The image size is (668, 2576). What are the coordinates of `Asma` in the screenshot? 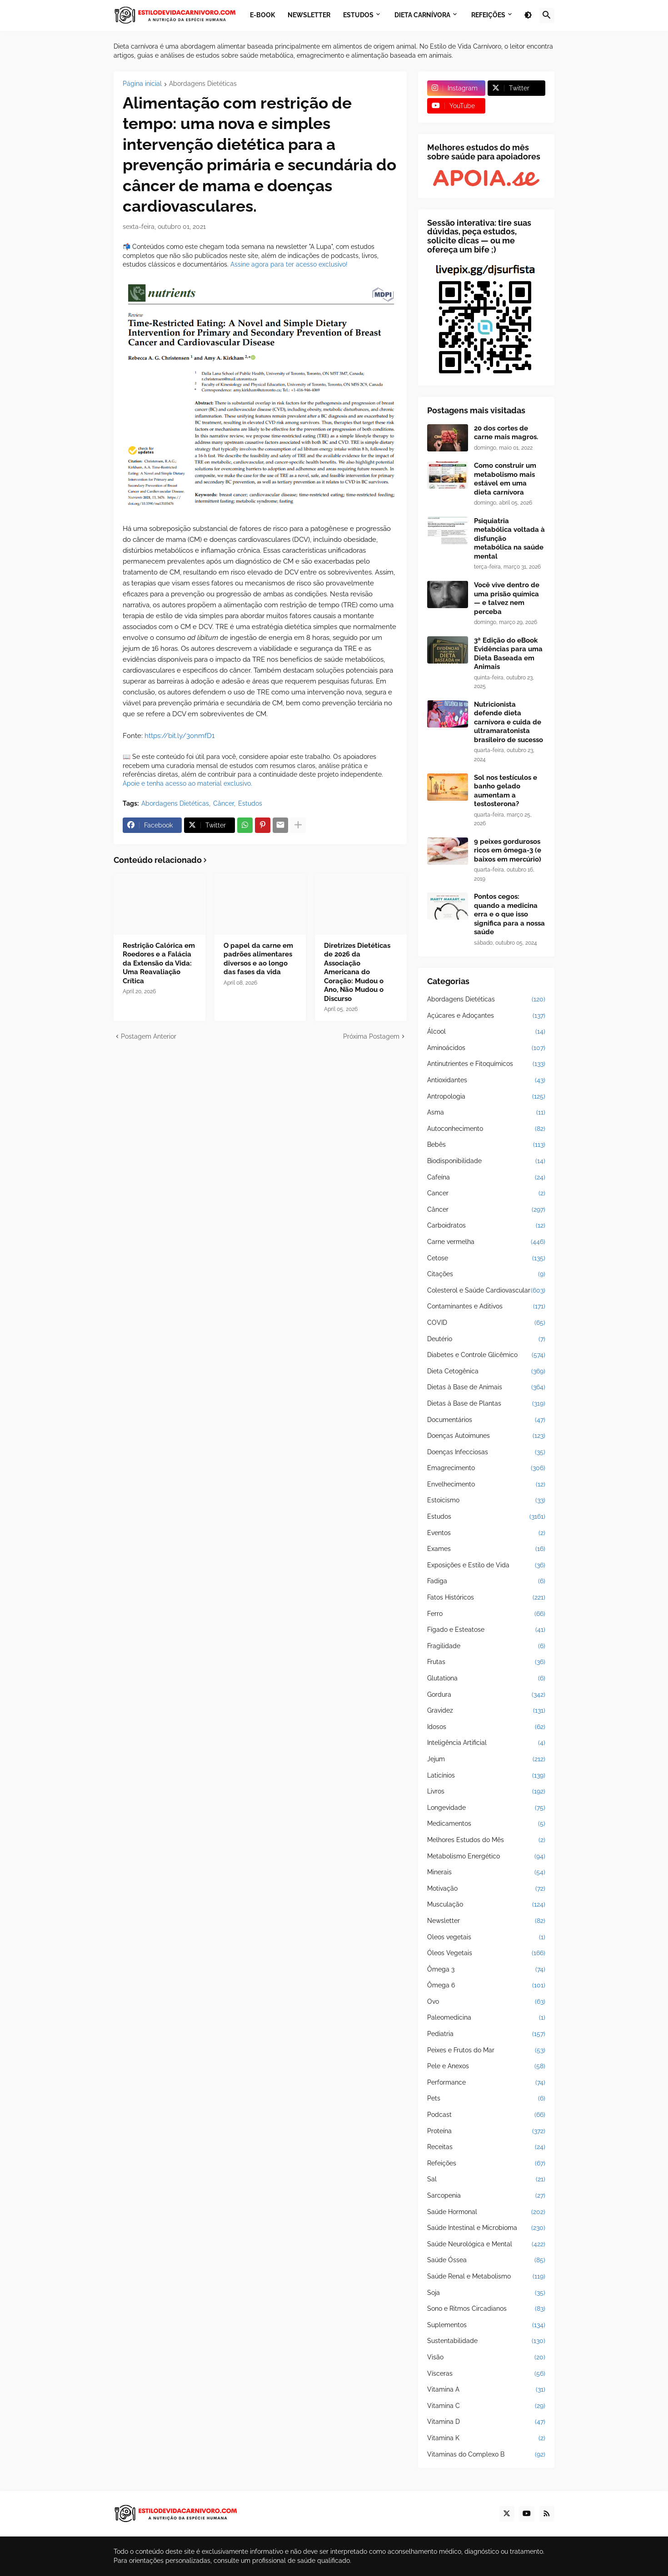 It's located at (486, 1112).